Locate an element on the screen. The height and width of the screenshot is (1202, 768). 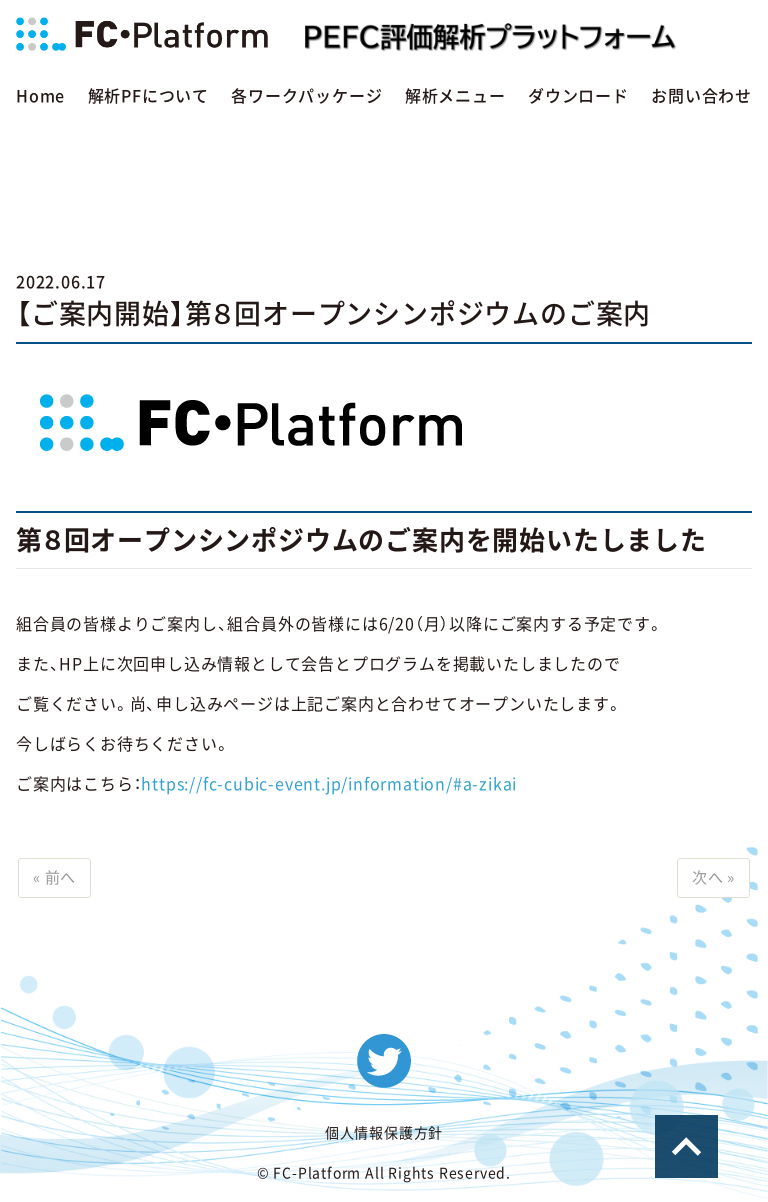
お問い合わせ is located at coordinates (701, 96).